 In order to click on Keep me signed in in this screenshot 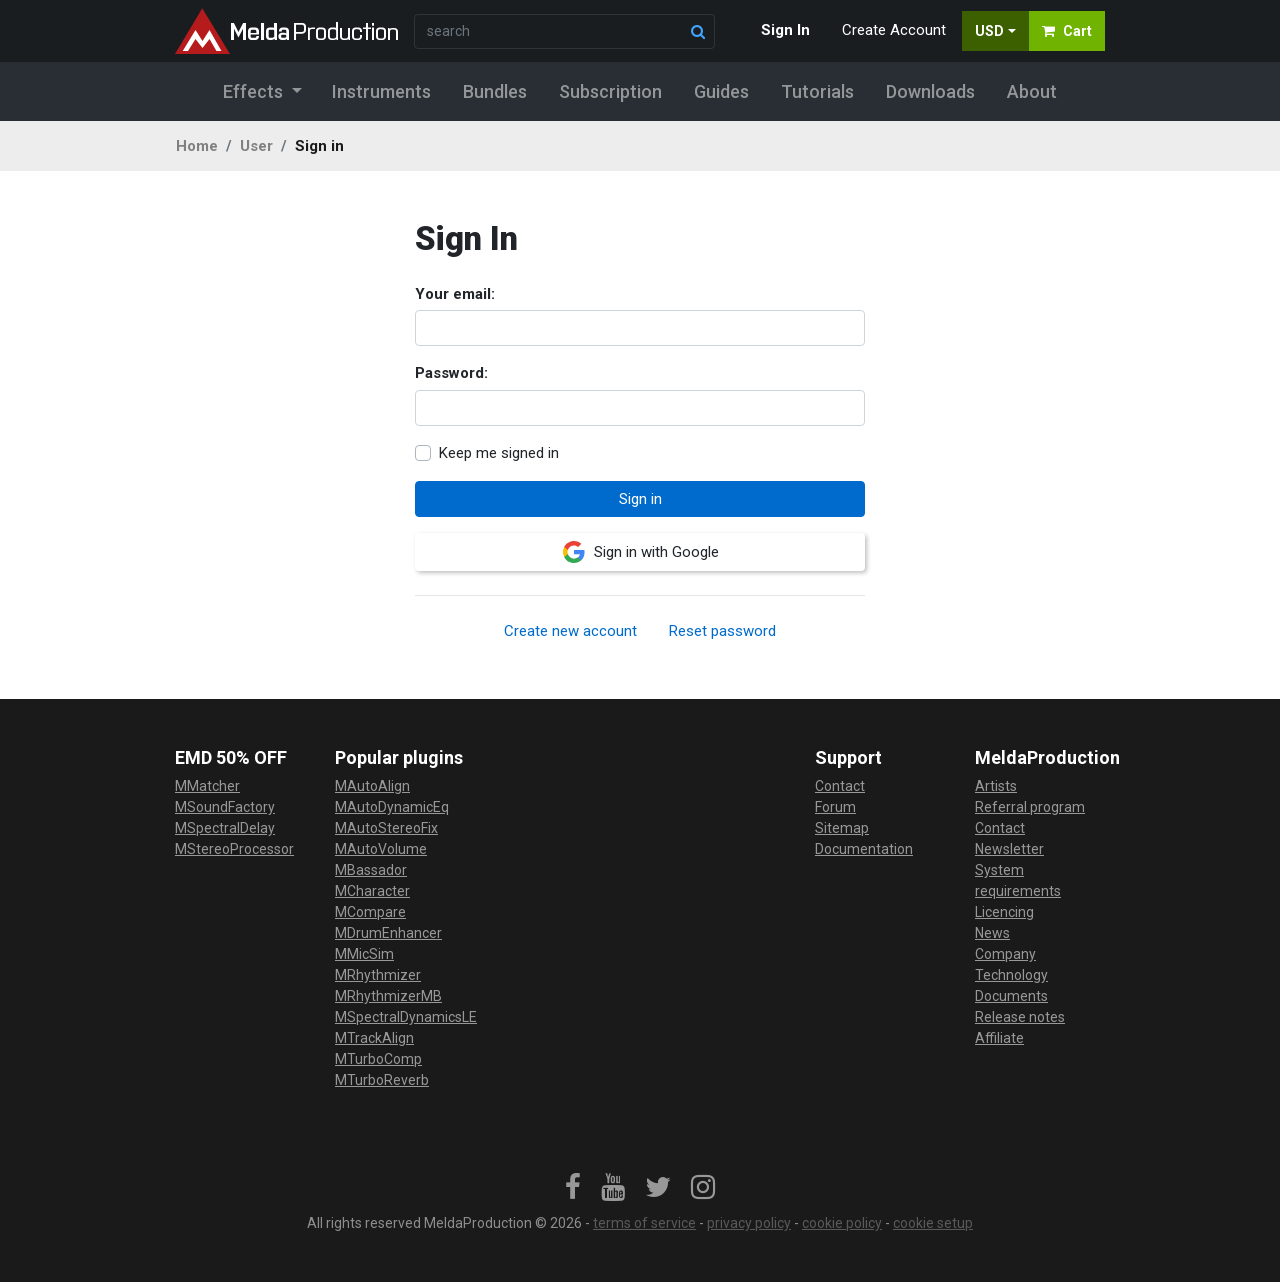, I will do `click(499, 453)`.